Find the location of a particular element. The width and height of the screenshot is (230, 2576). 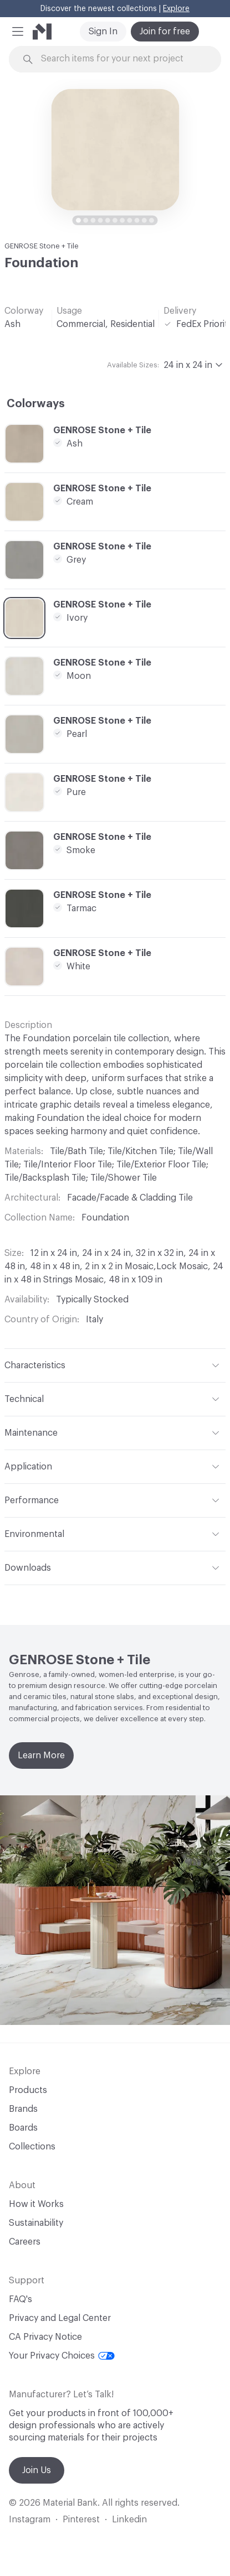

Pinterest is located at coordinates (81, 2519).